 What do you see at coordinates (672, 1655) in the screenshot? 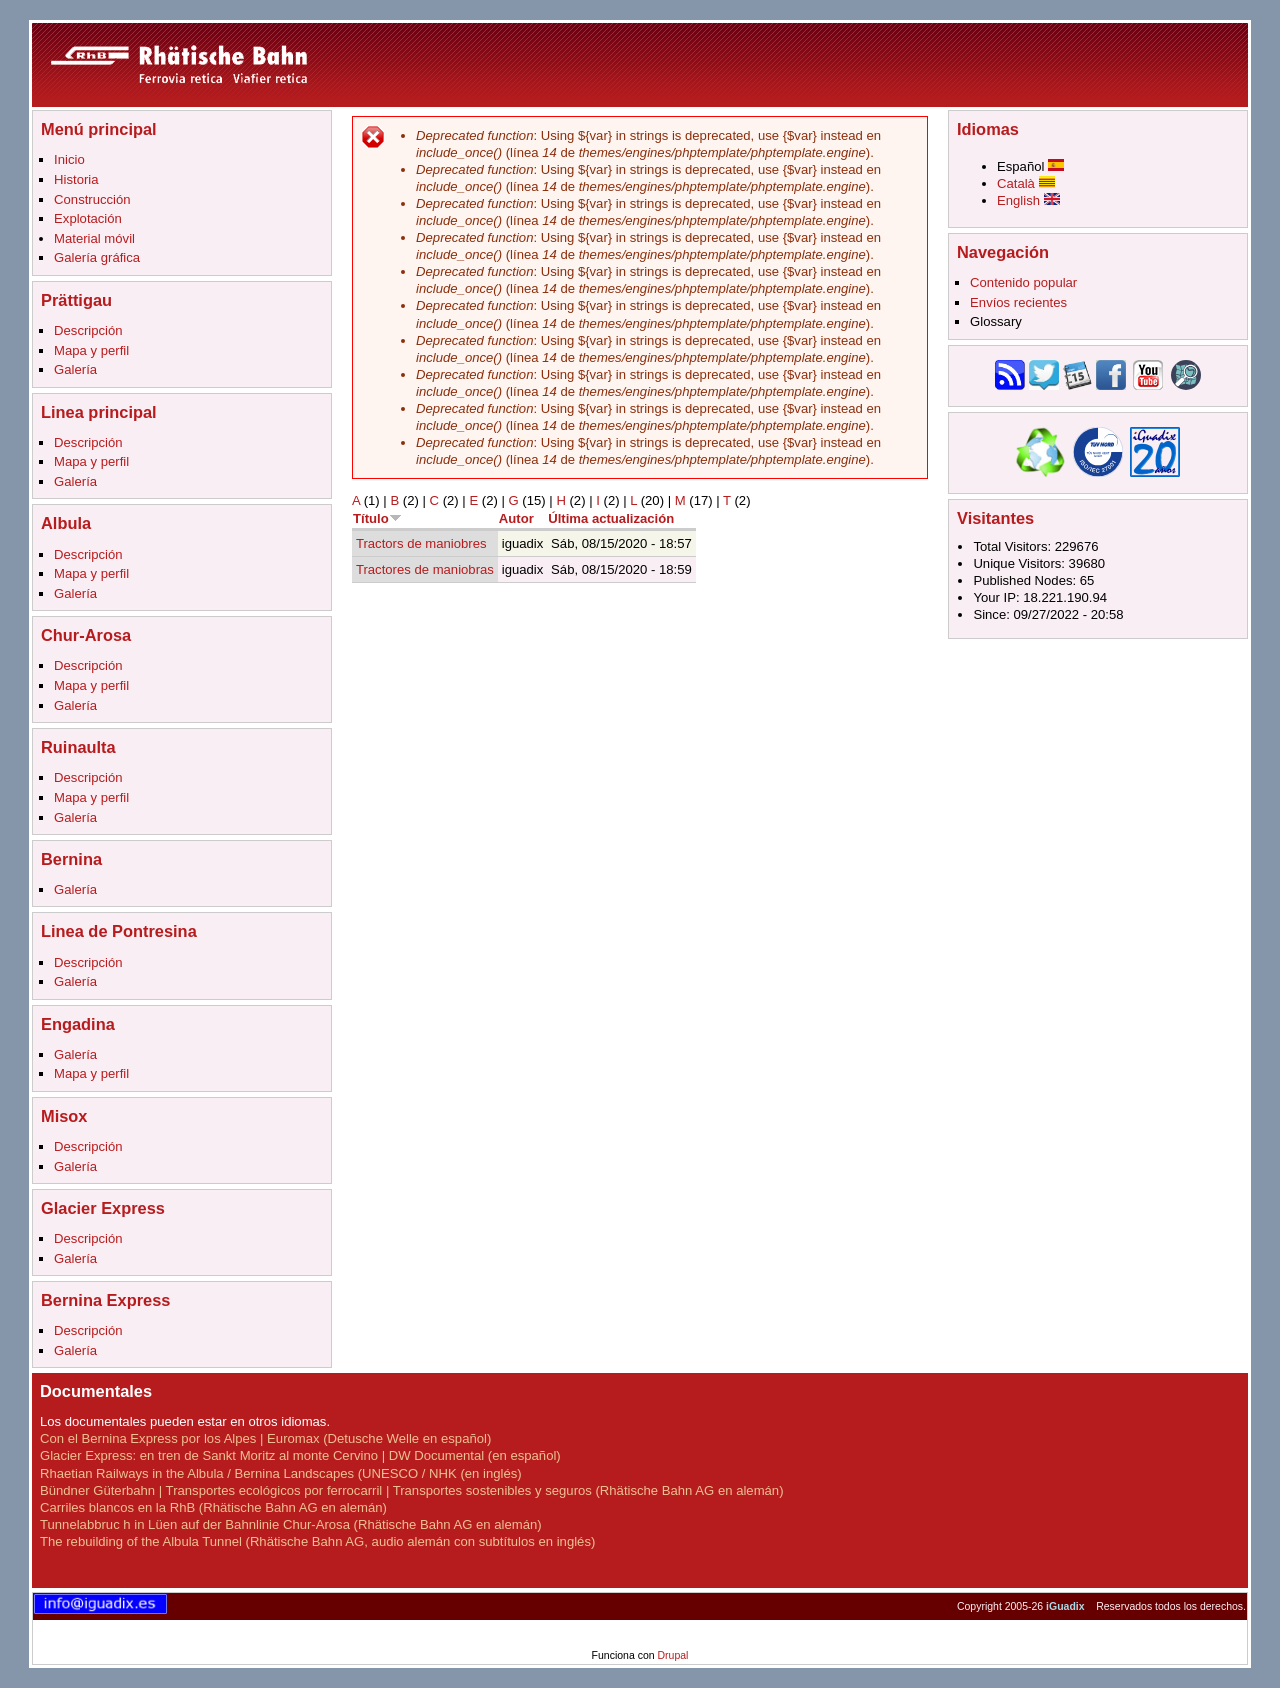
I see `Drupal` at bounding box center [672, 1655].